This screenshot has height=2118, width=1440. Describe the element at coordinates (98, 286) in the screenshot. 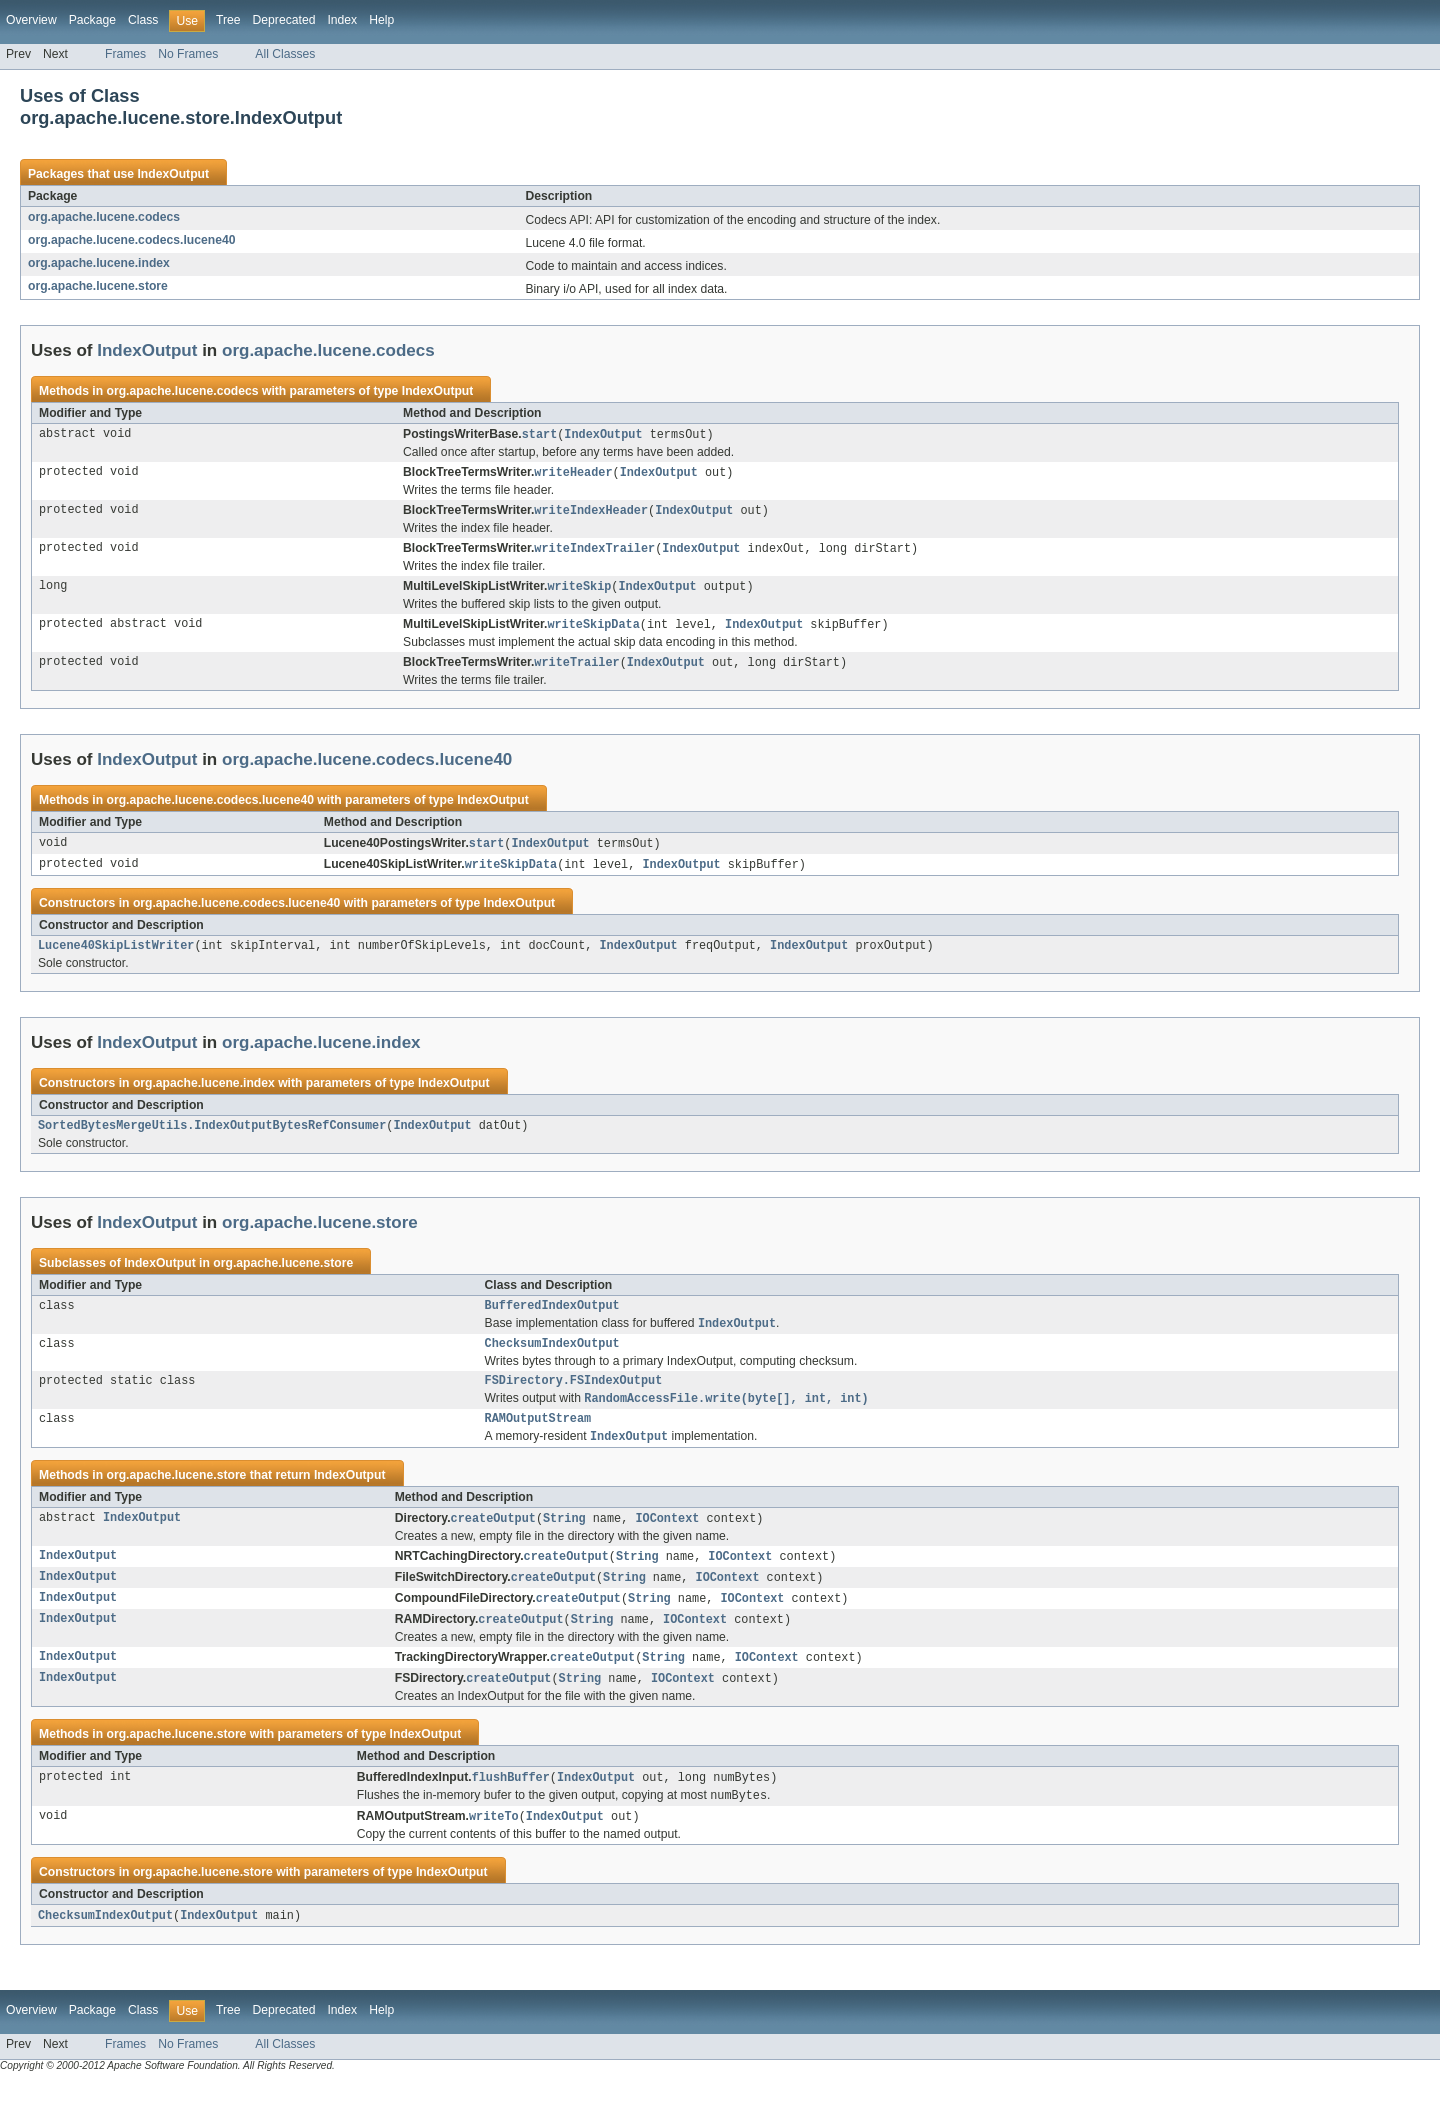

I see `org.apache.lucene.store` at that location.